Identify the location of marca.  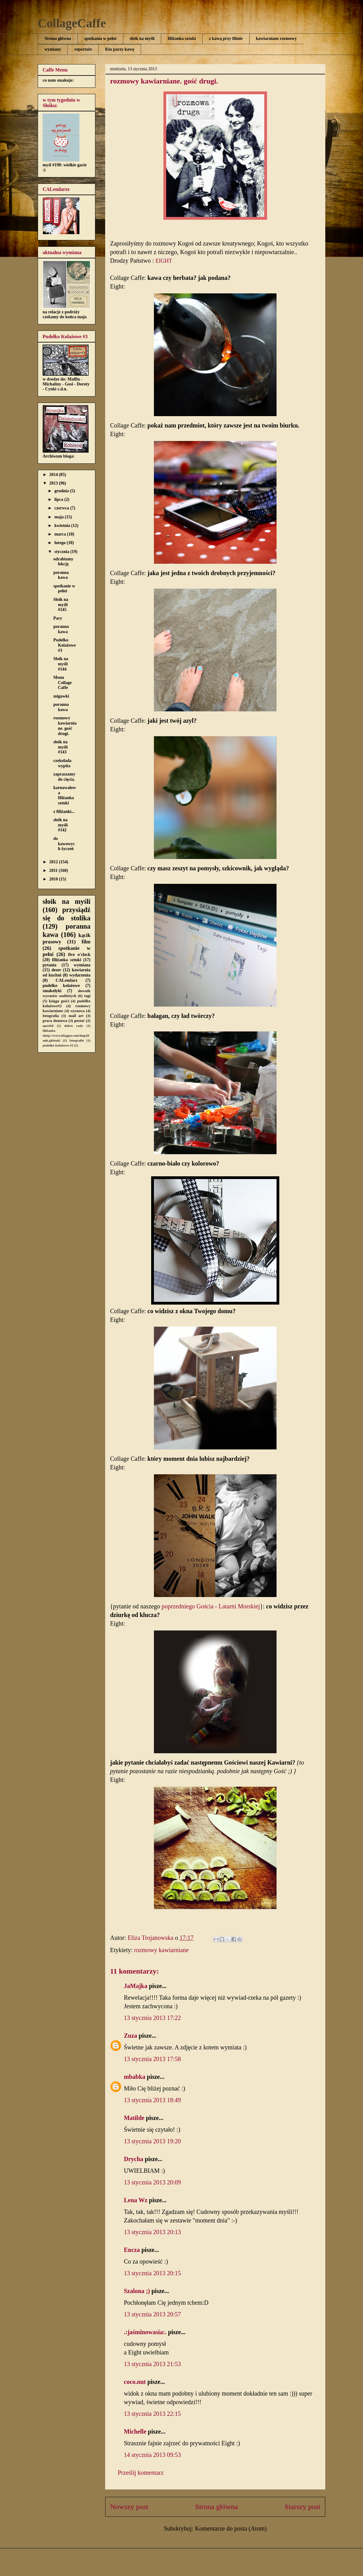
(60, 534).